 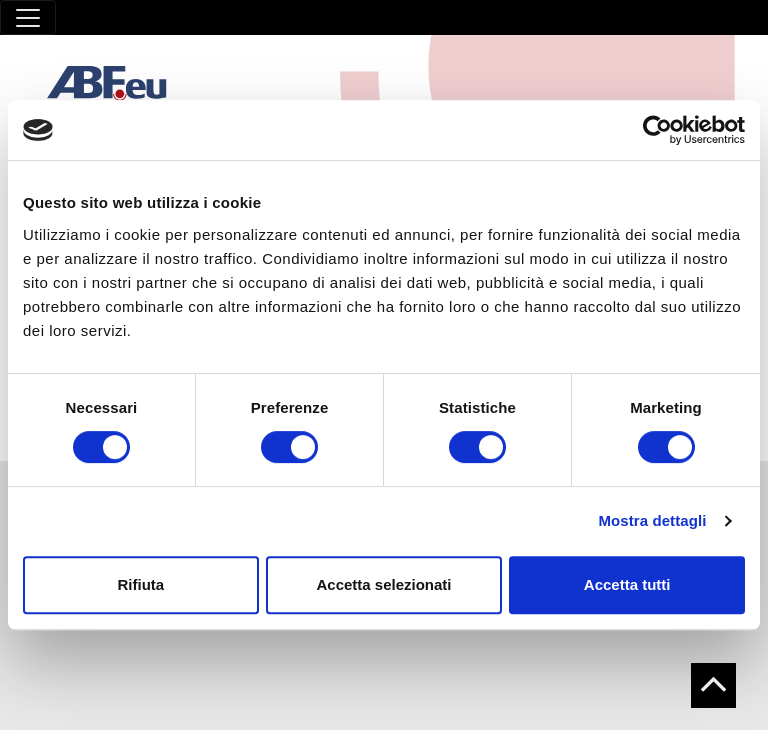 What do you see at coordinates (383, 584) in the screenshot?
I see `Accetta selezionati` at bounding box center [383, 584].